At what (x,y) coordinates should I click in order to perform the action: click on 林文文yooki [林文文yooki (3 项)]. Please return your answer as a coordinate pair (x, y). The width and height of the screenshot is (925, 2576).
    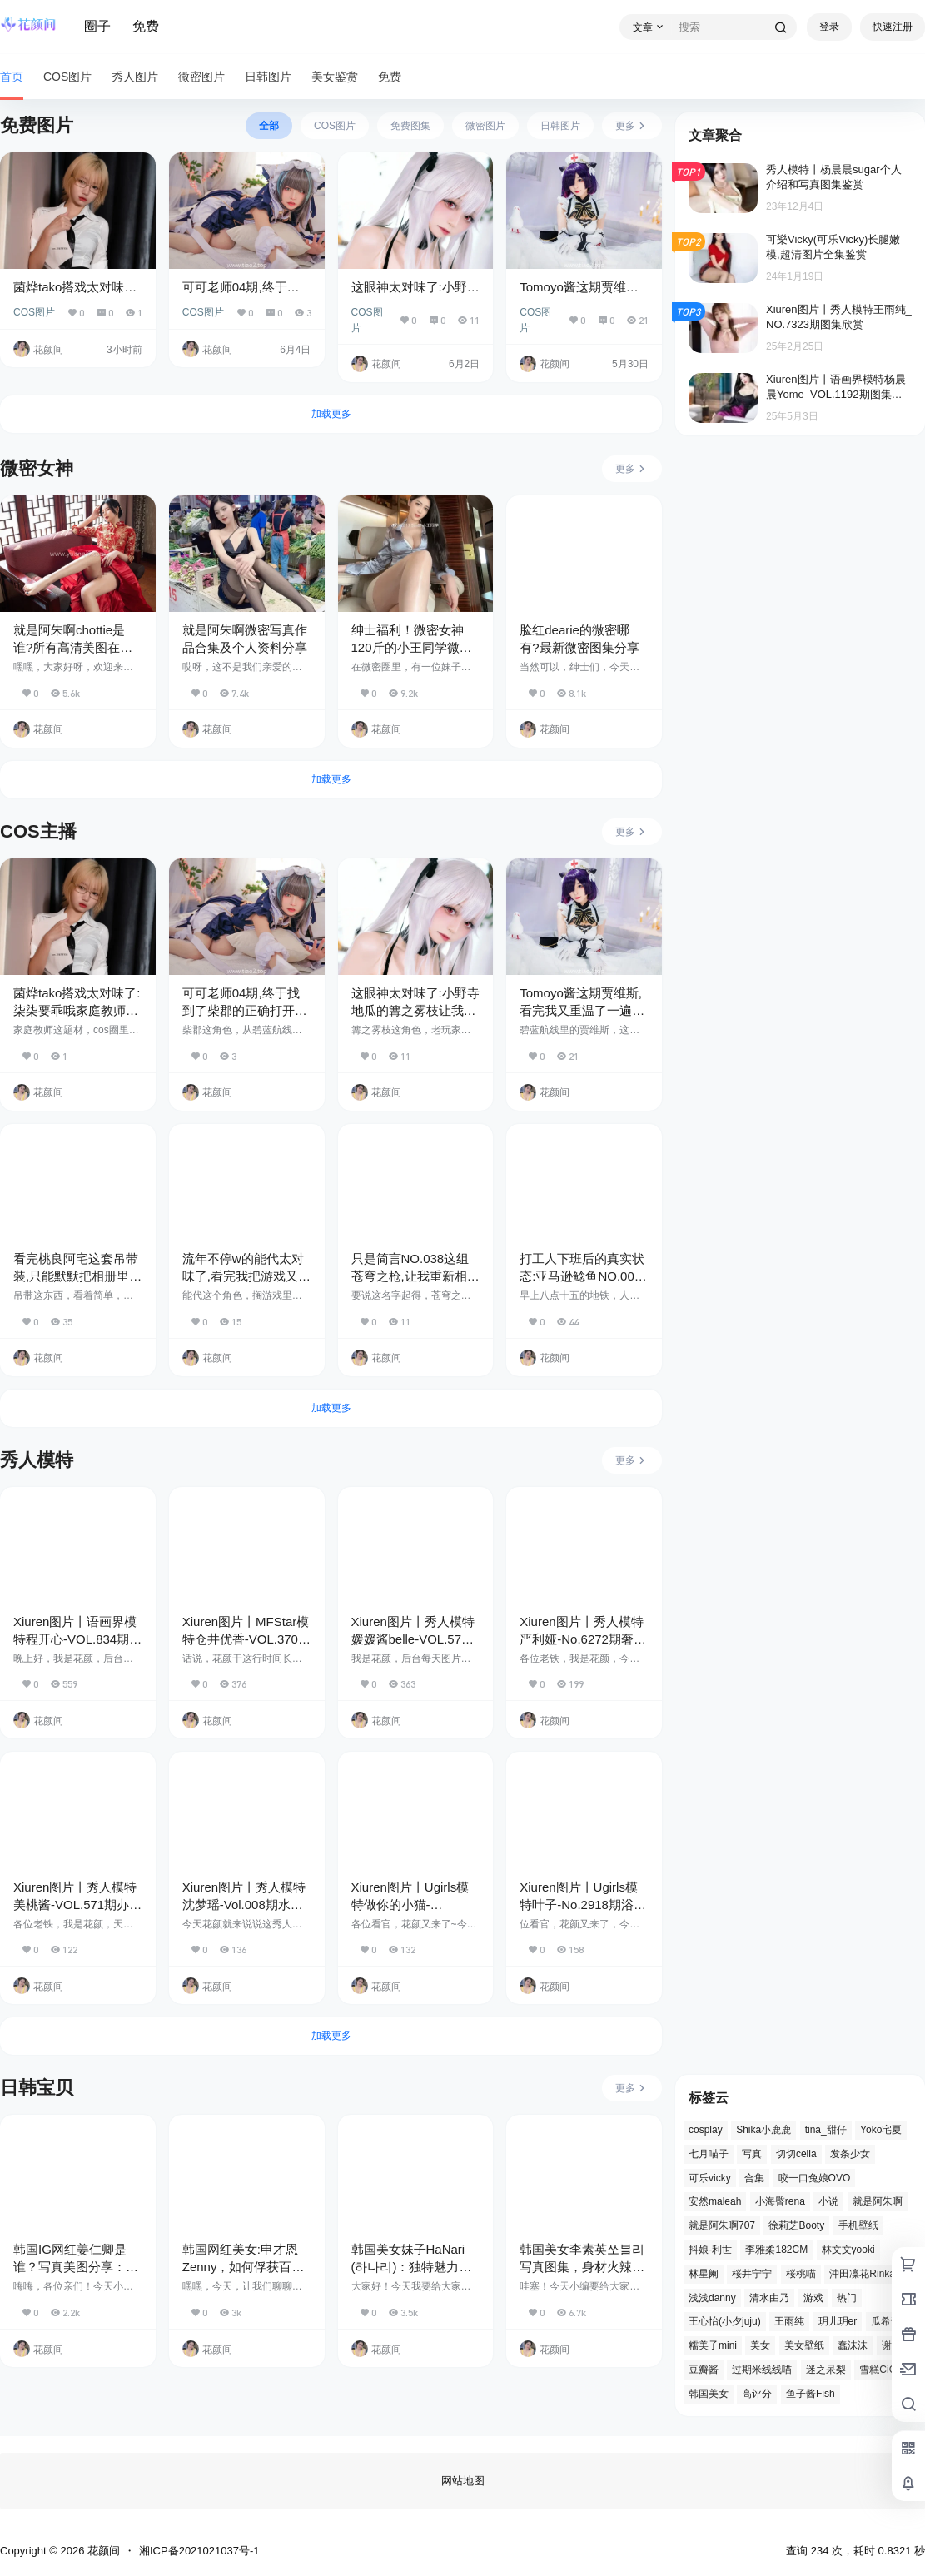
    Looking at the image, I should click on (848, 2249).